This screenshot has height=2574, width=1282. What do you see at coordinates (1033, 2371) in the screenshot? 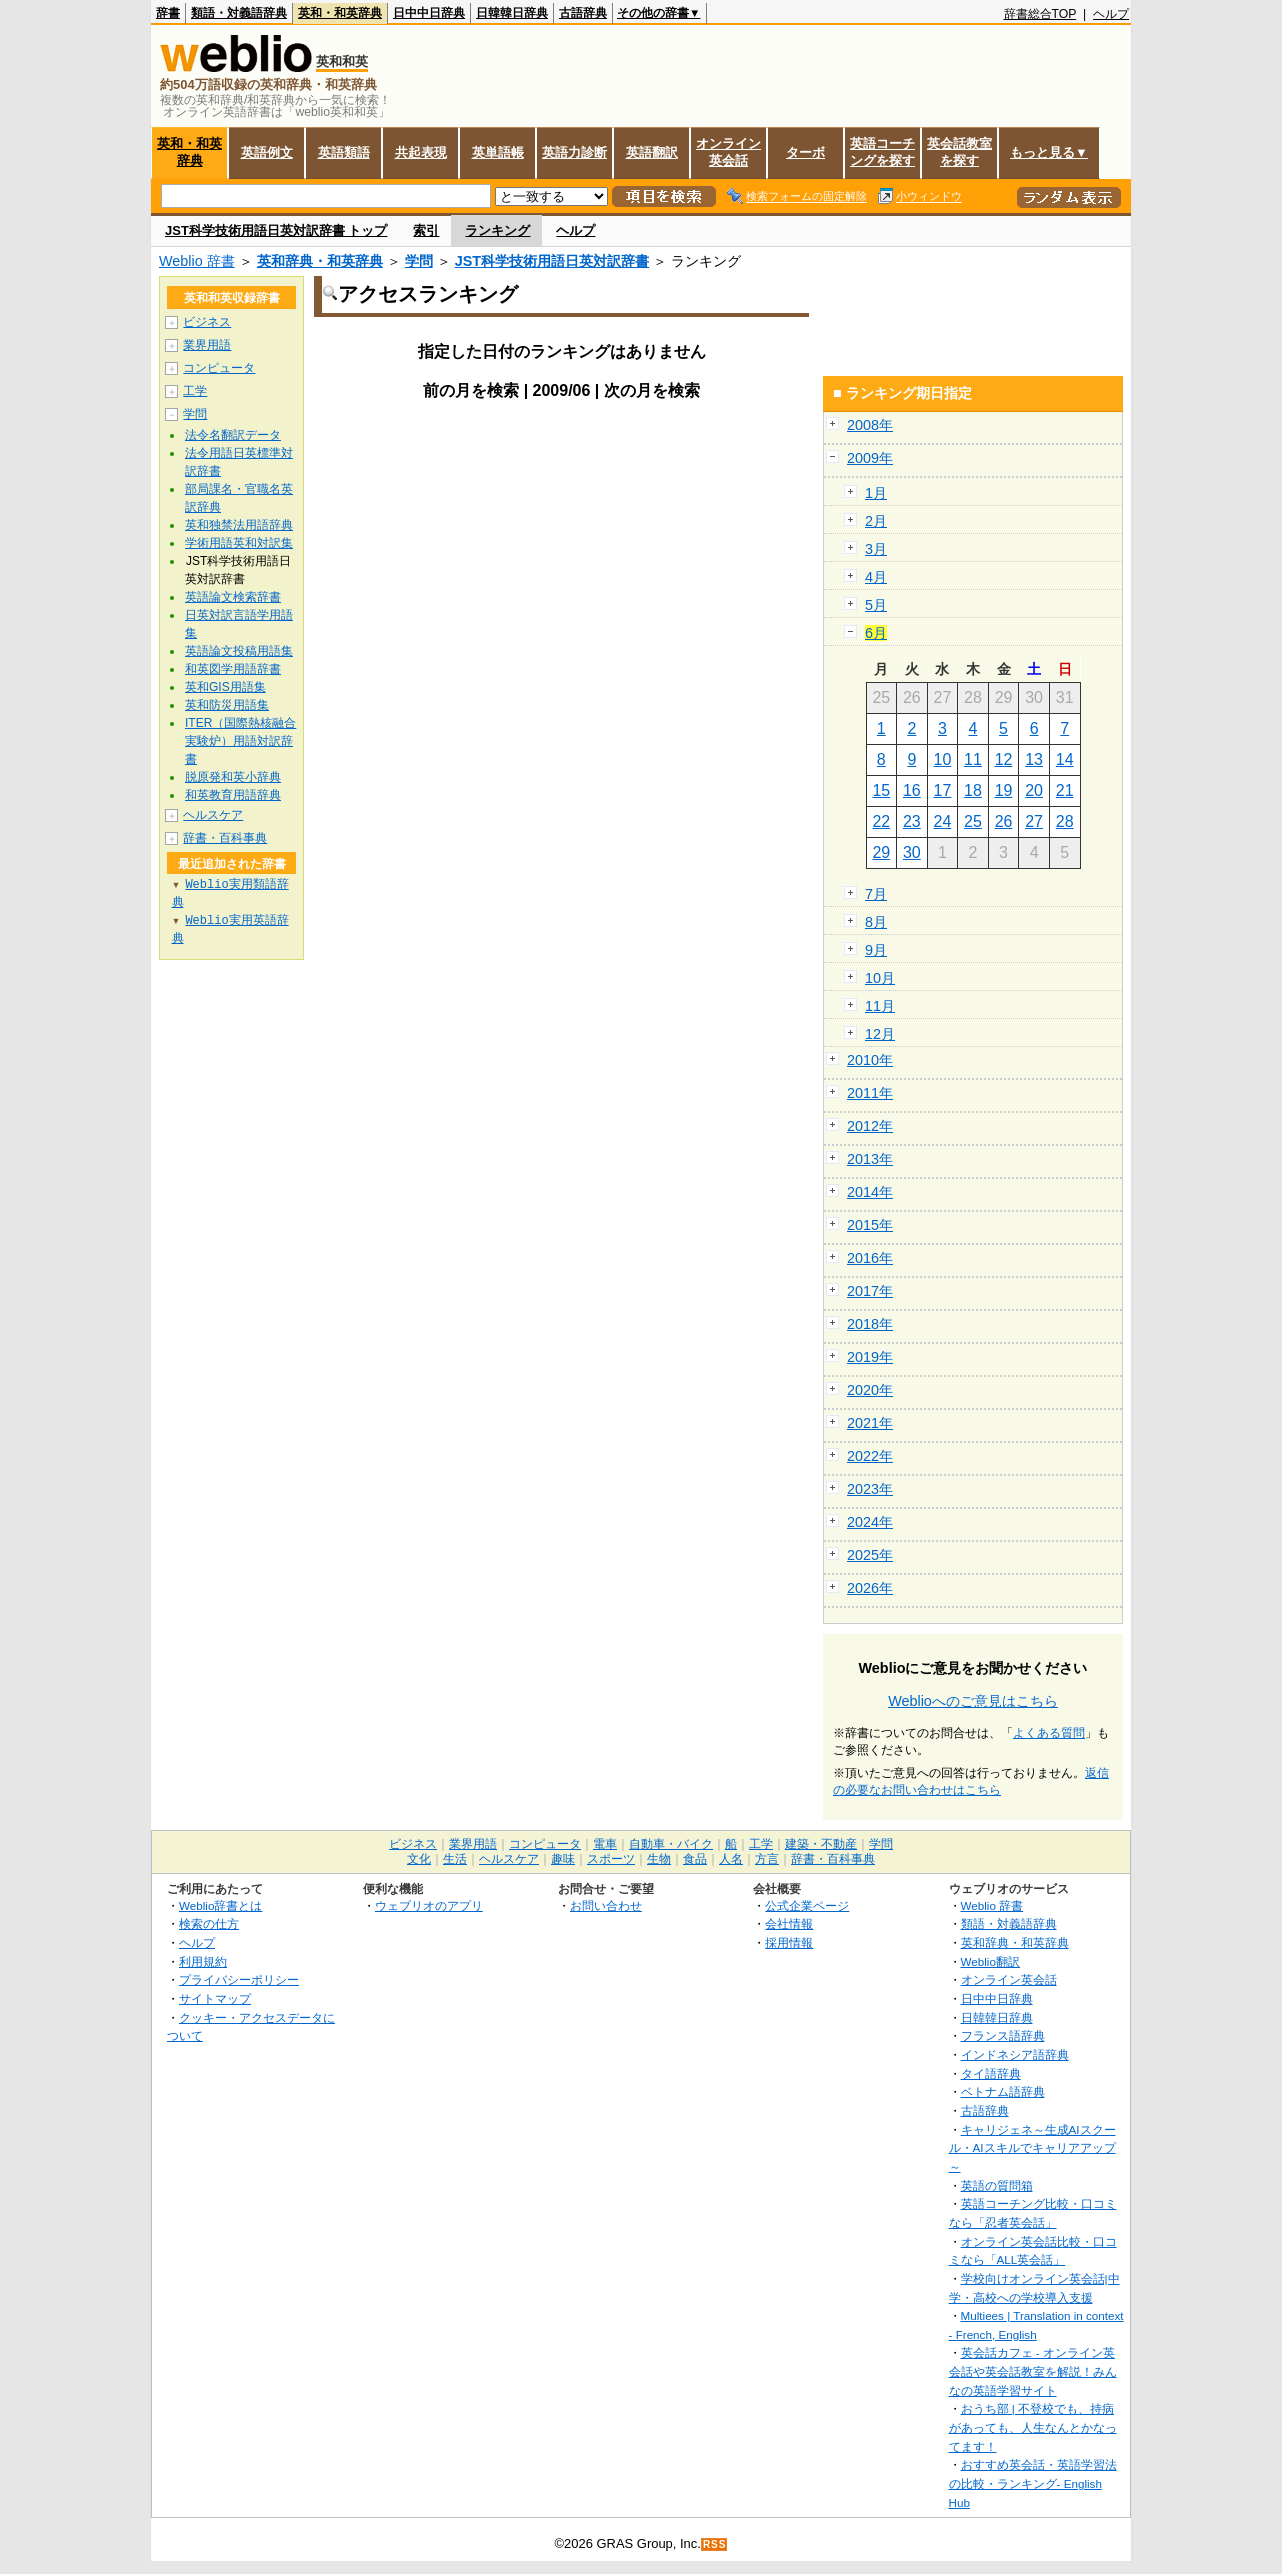
I see `英会話カフェ - オンライン英会話や英会話教室を解説！みんなの英語学習サイト` at bounding box center [1033, 2371].